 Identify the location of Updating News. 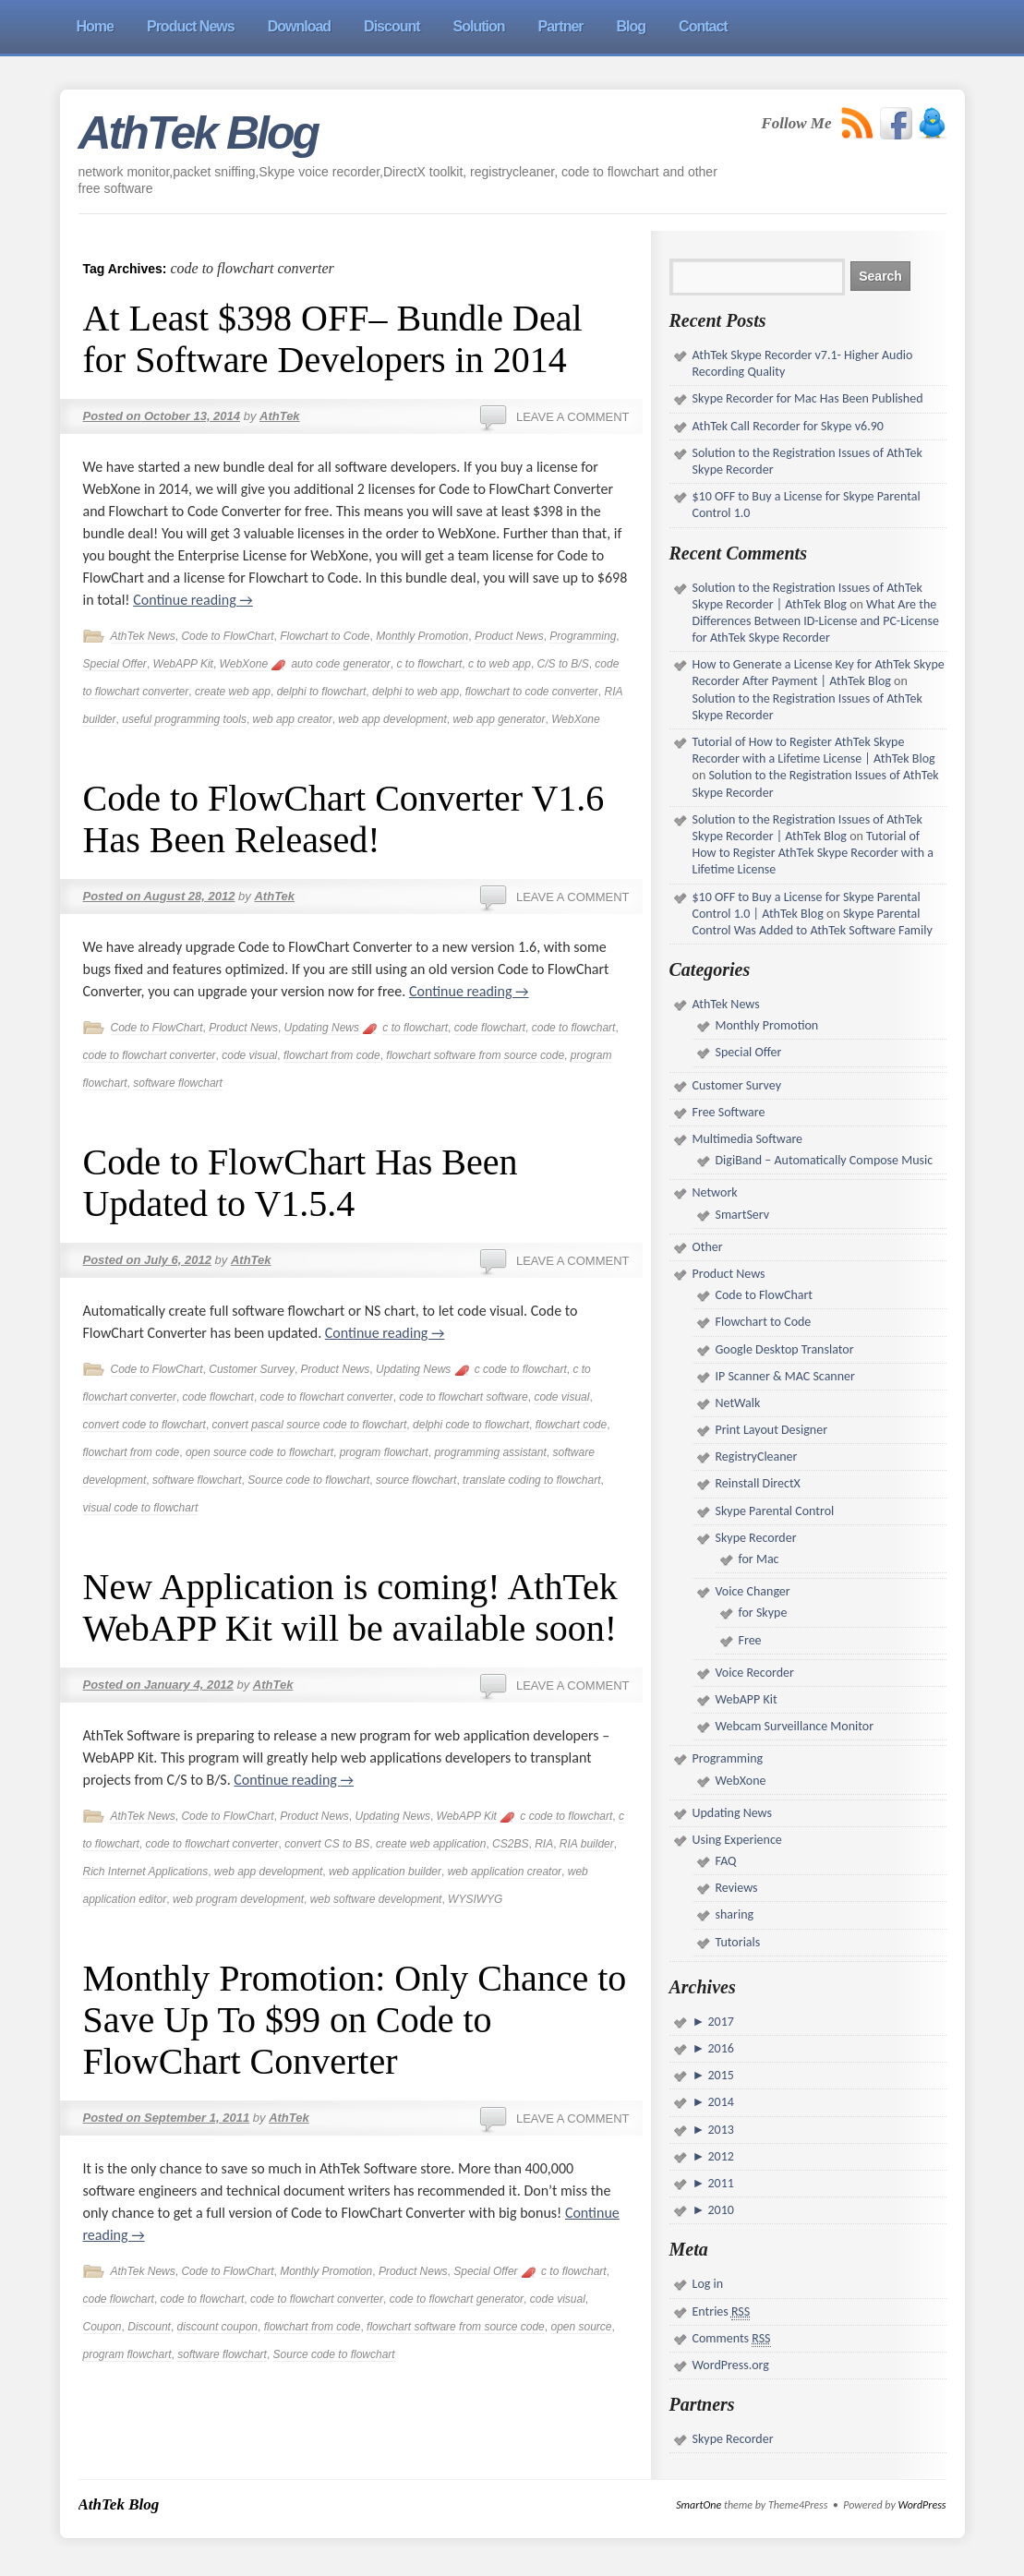
(321, 1027).